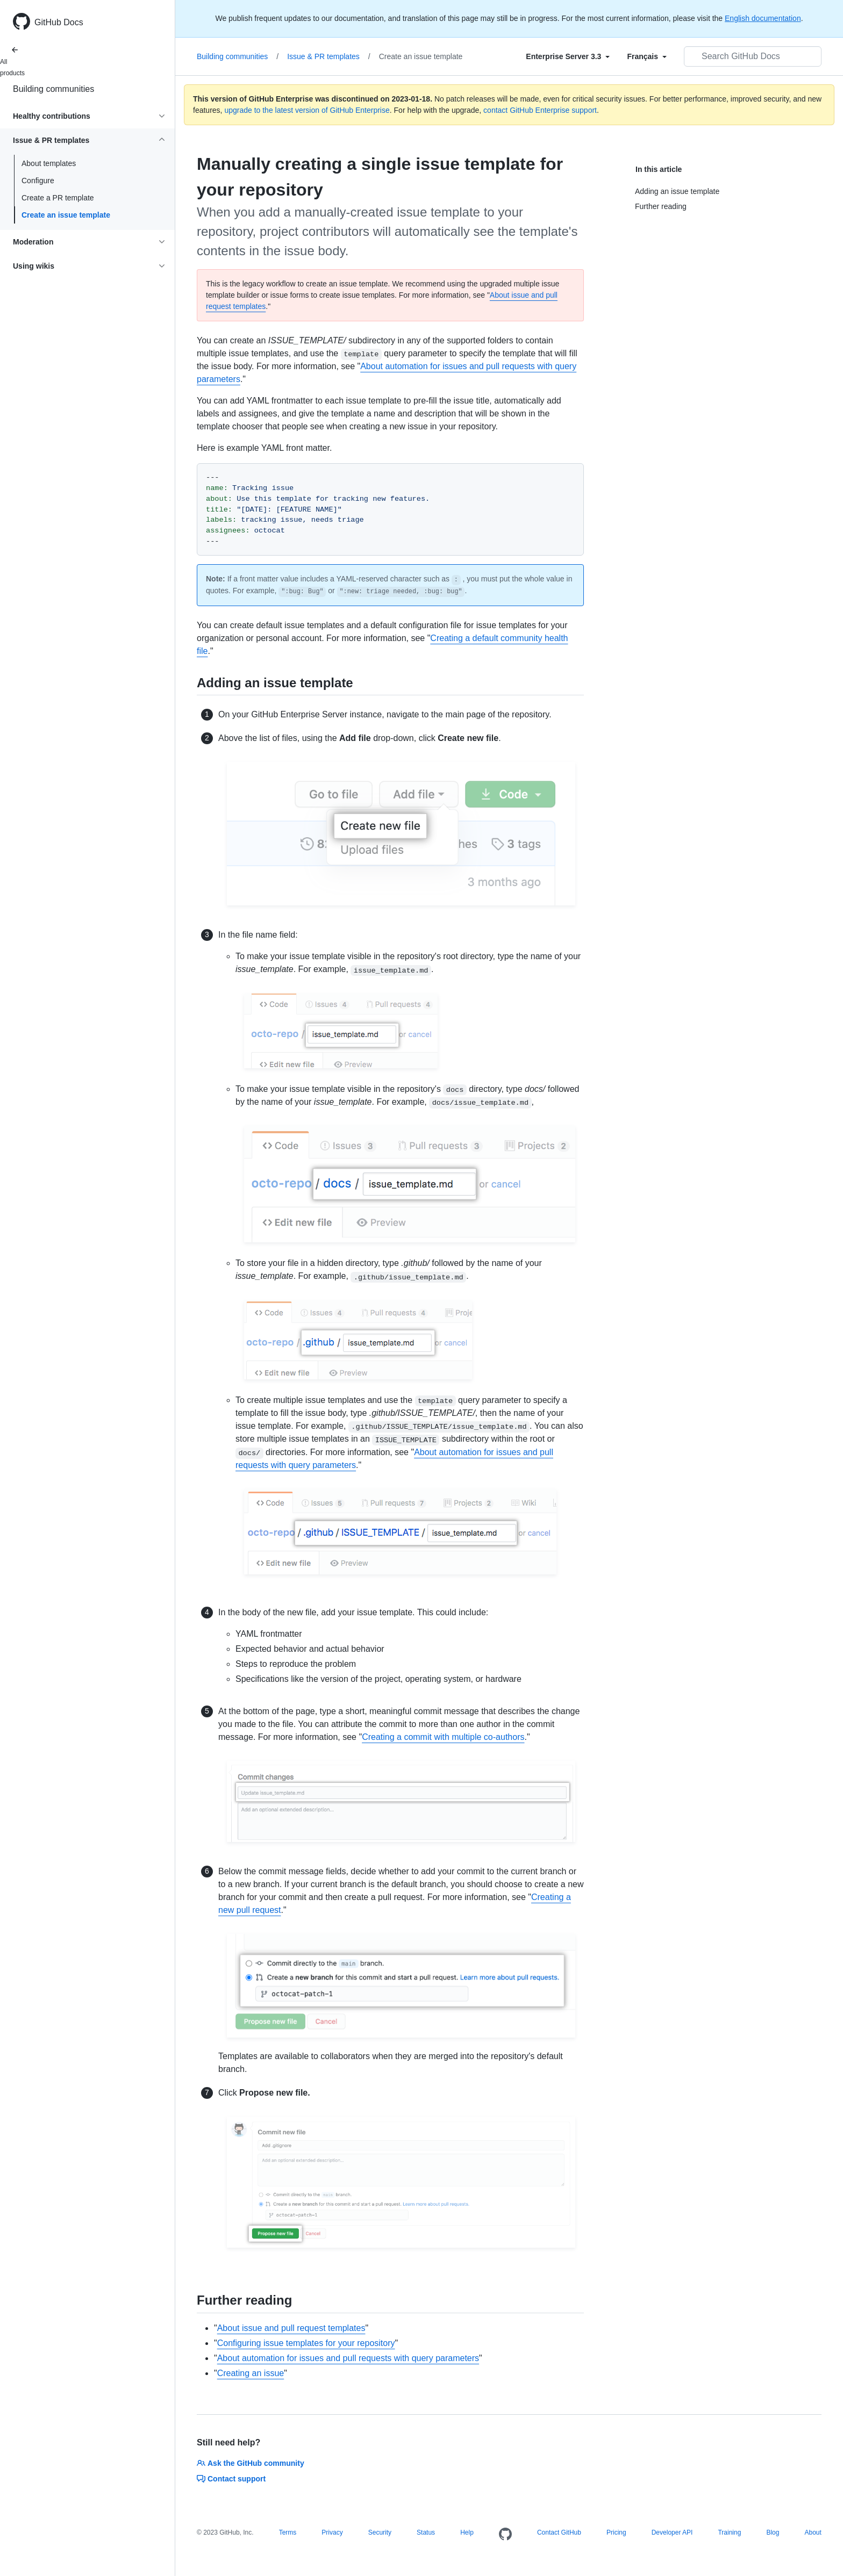 The image size is (843, 2576). What do you see at coordinates (426, 2532) in the screenshot?
I see `Status` at bounding box center [426, 2532].